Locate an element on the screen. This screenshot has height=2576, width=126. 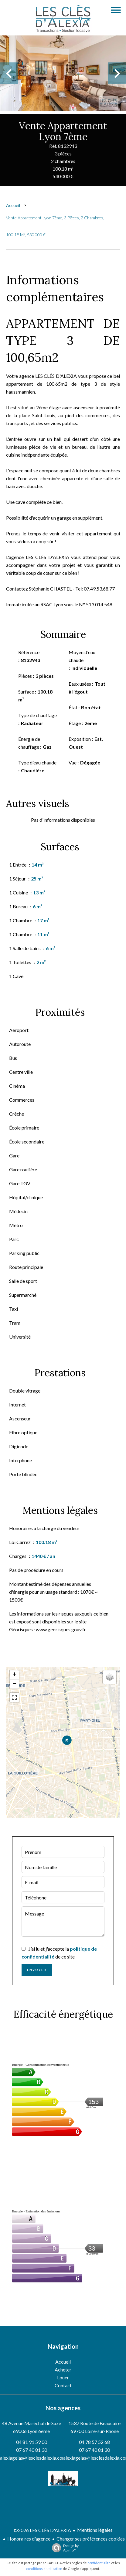
Mentions légales is located at coordinates (95, 2530).